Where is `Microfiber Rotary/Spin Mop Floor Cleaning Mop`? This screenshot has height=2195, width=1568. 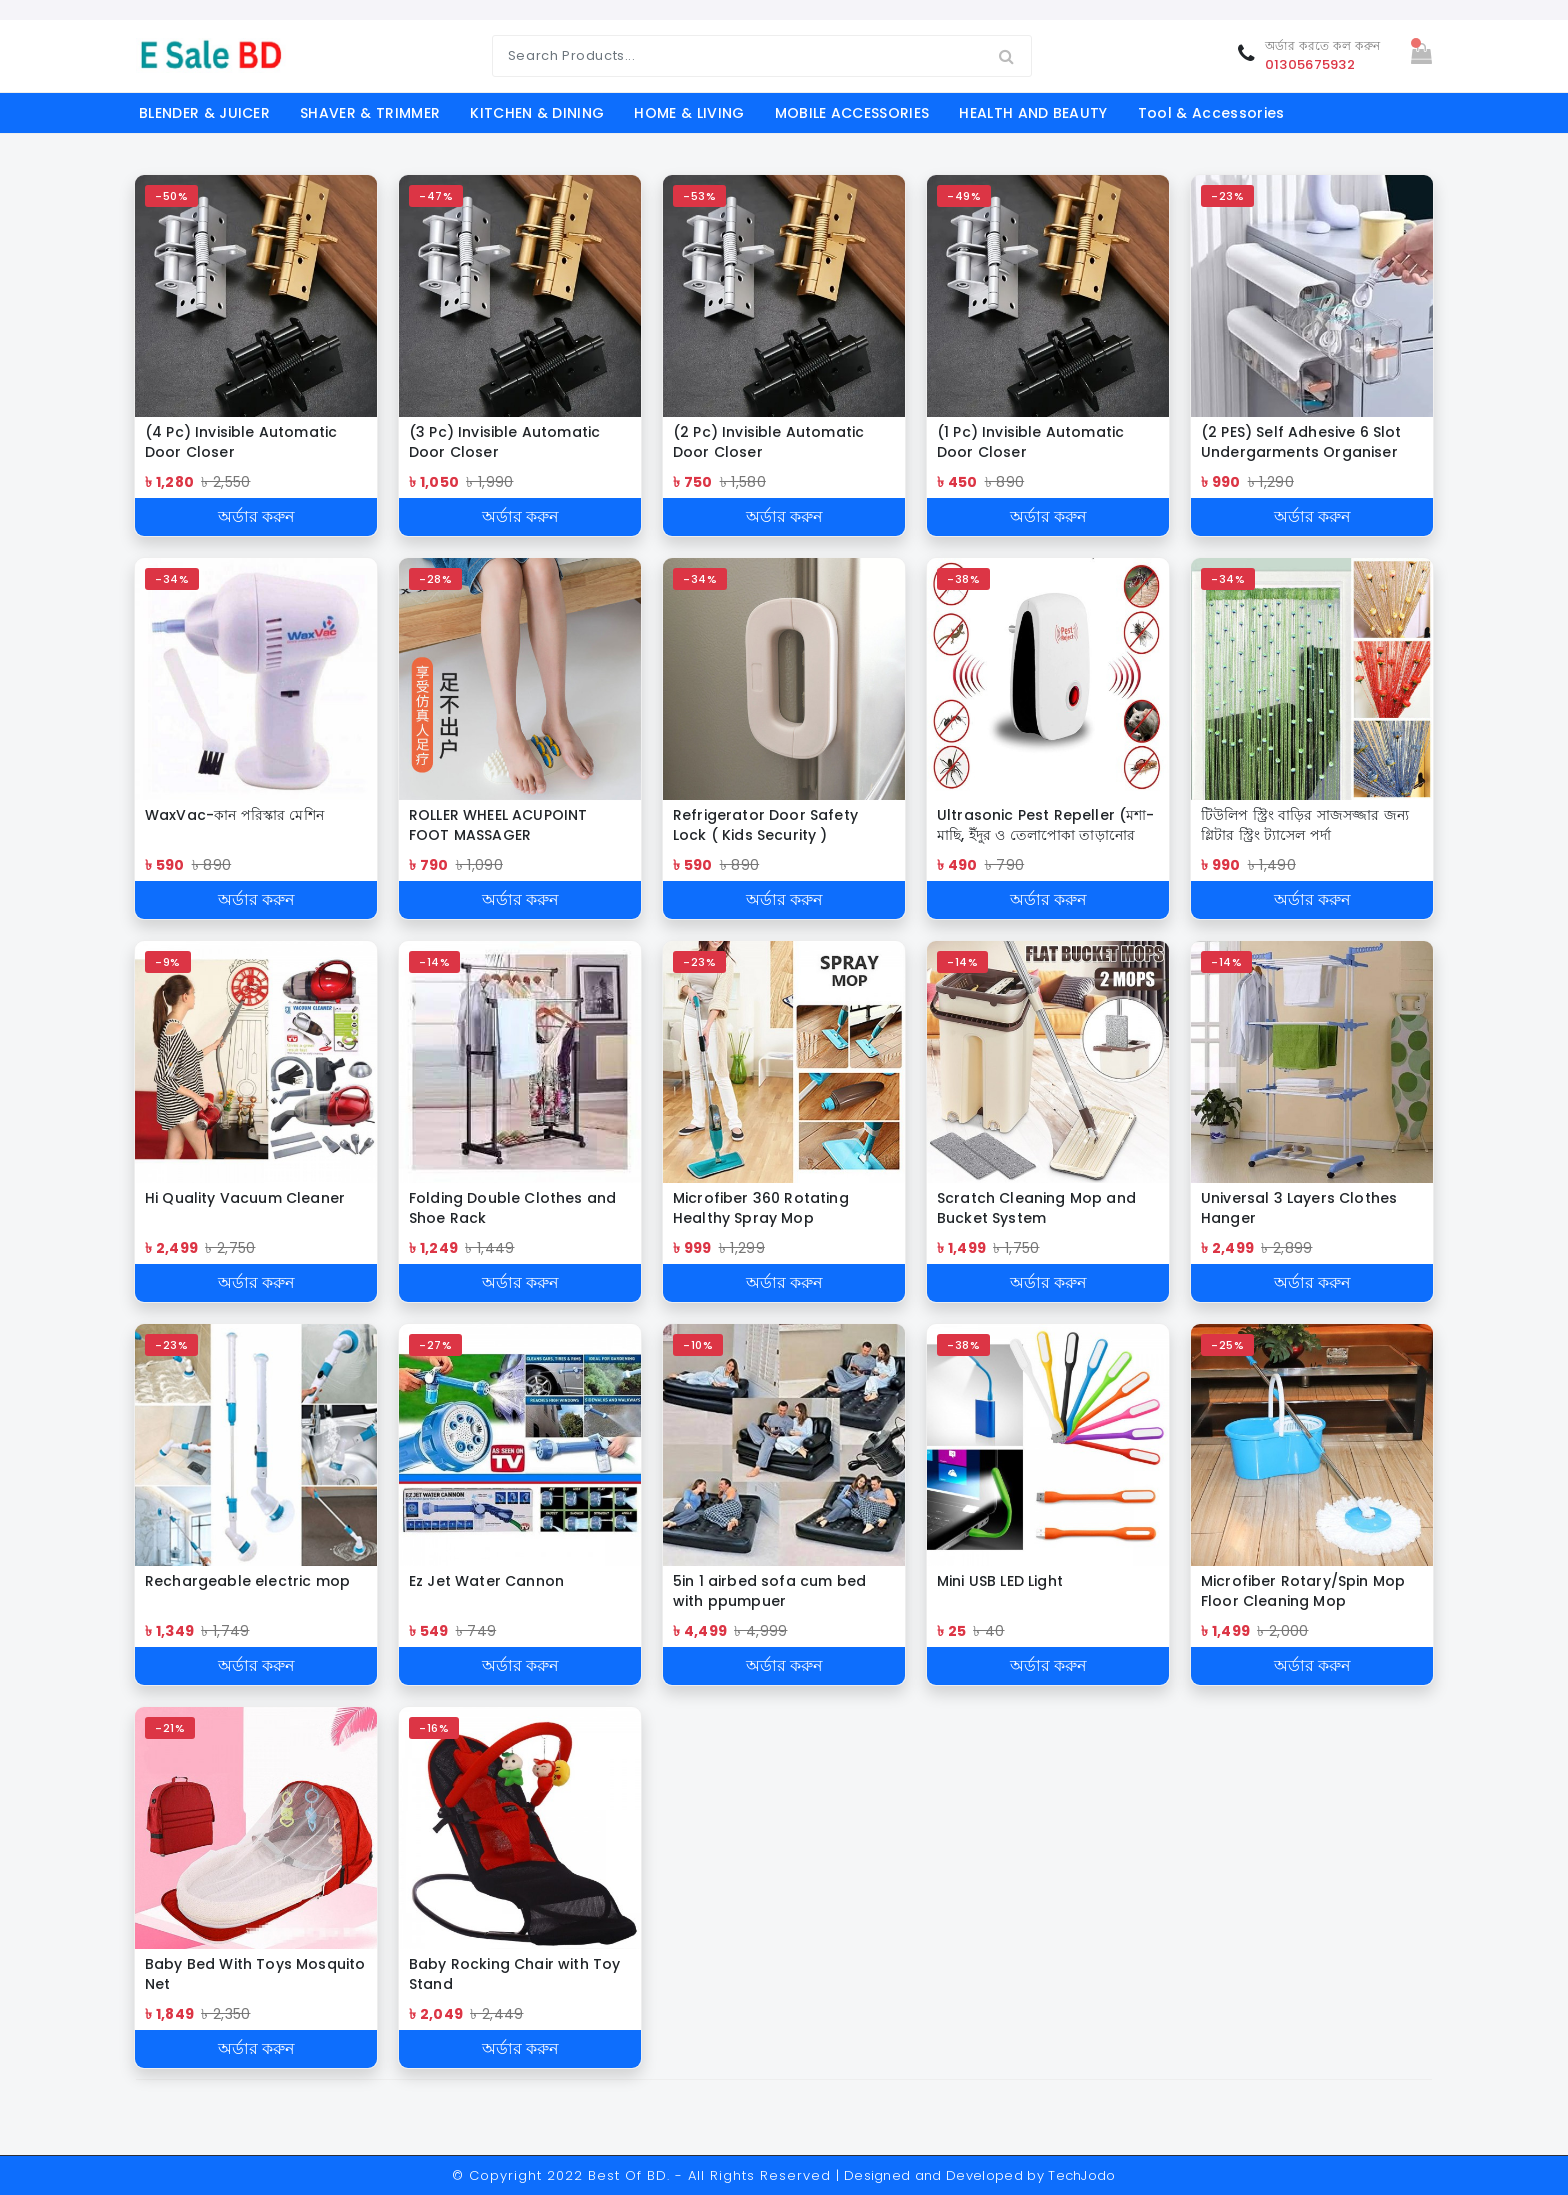 Microfiber Rotary/Spin Mop Floor Cleaning Mop is located at coordinates (1303, 1591).